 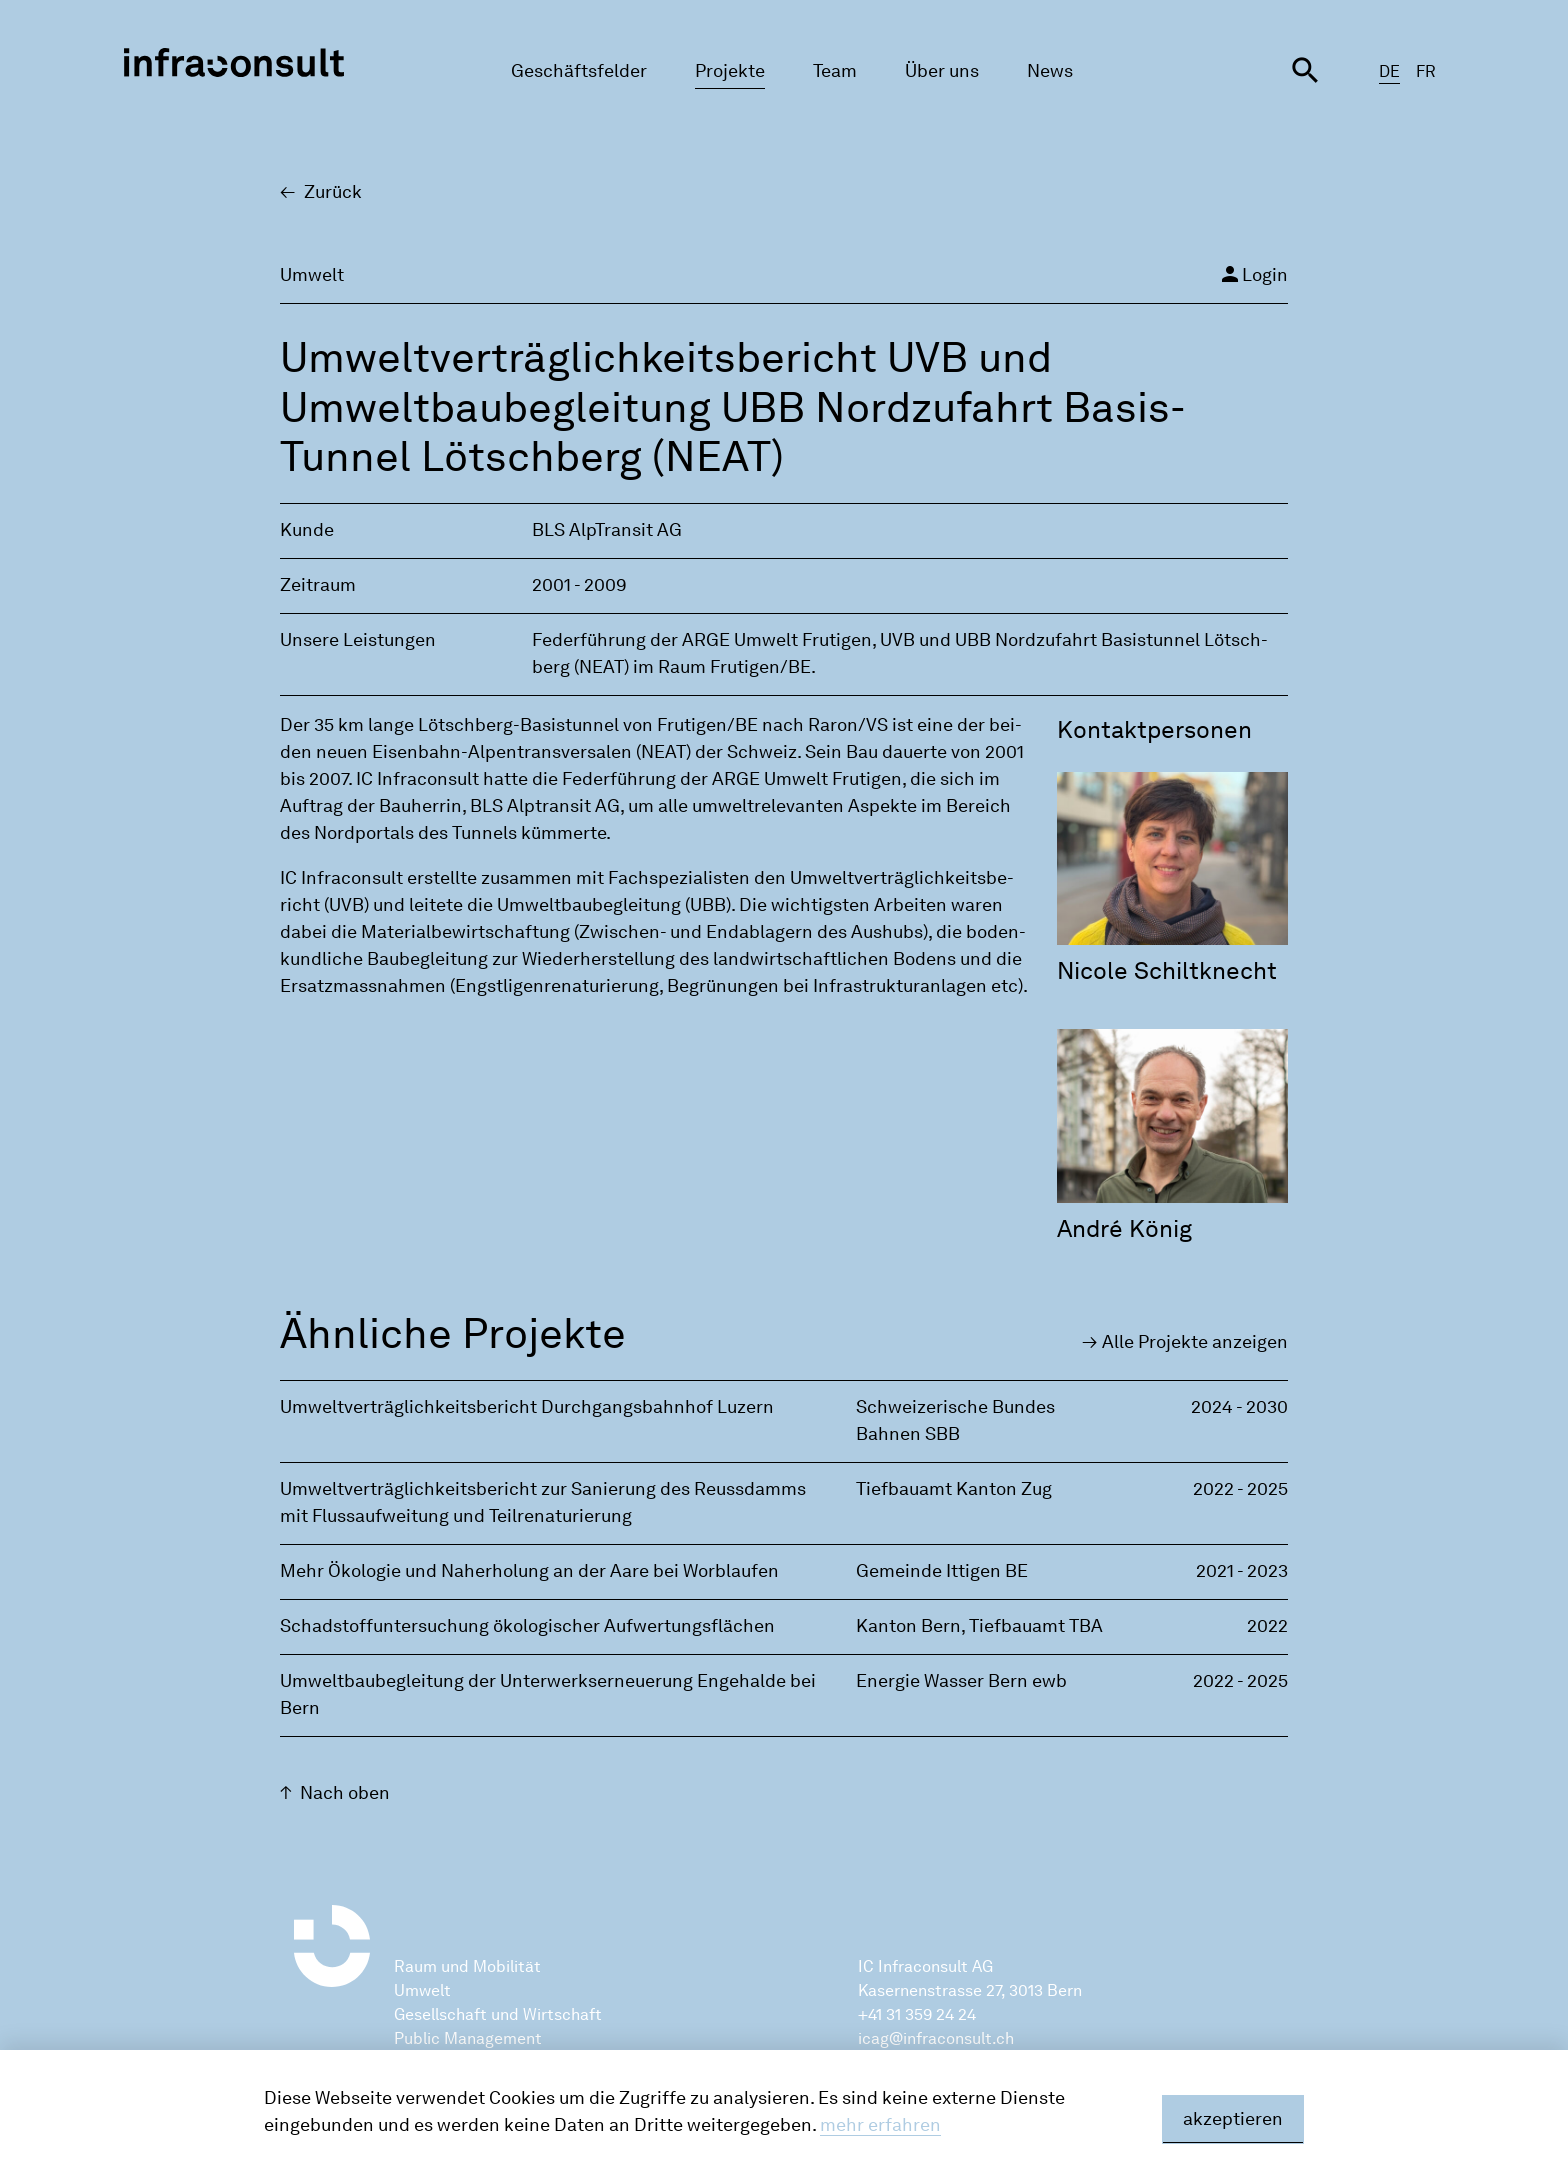 I want to click on Login, so click(x=1253, y=274).